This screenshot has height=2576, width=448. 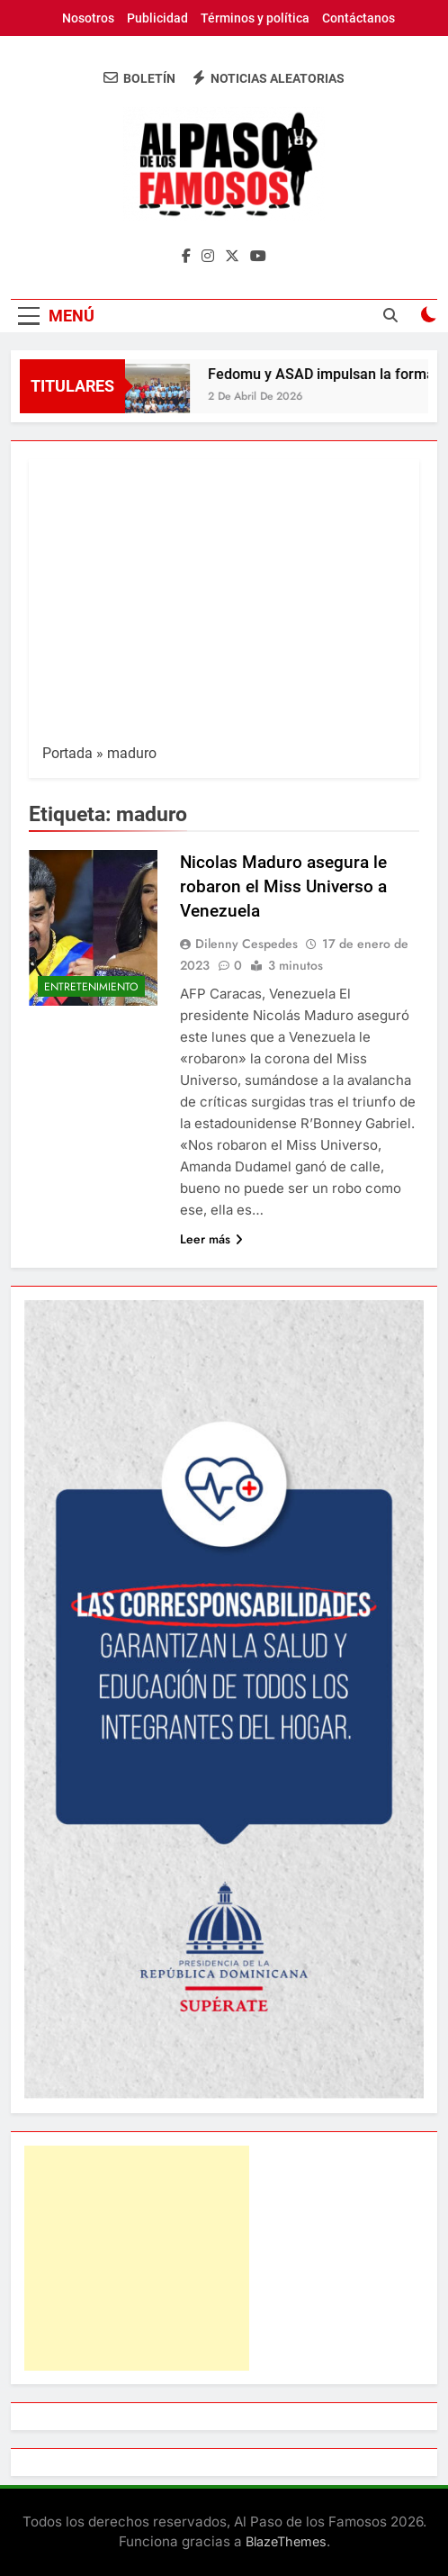 What do you see at coordinates (211, 1239) in the screenshot?
I see `Leer más` at bounding box center [211, 1239].